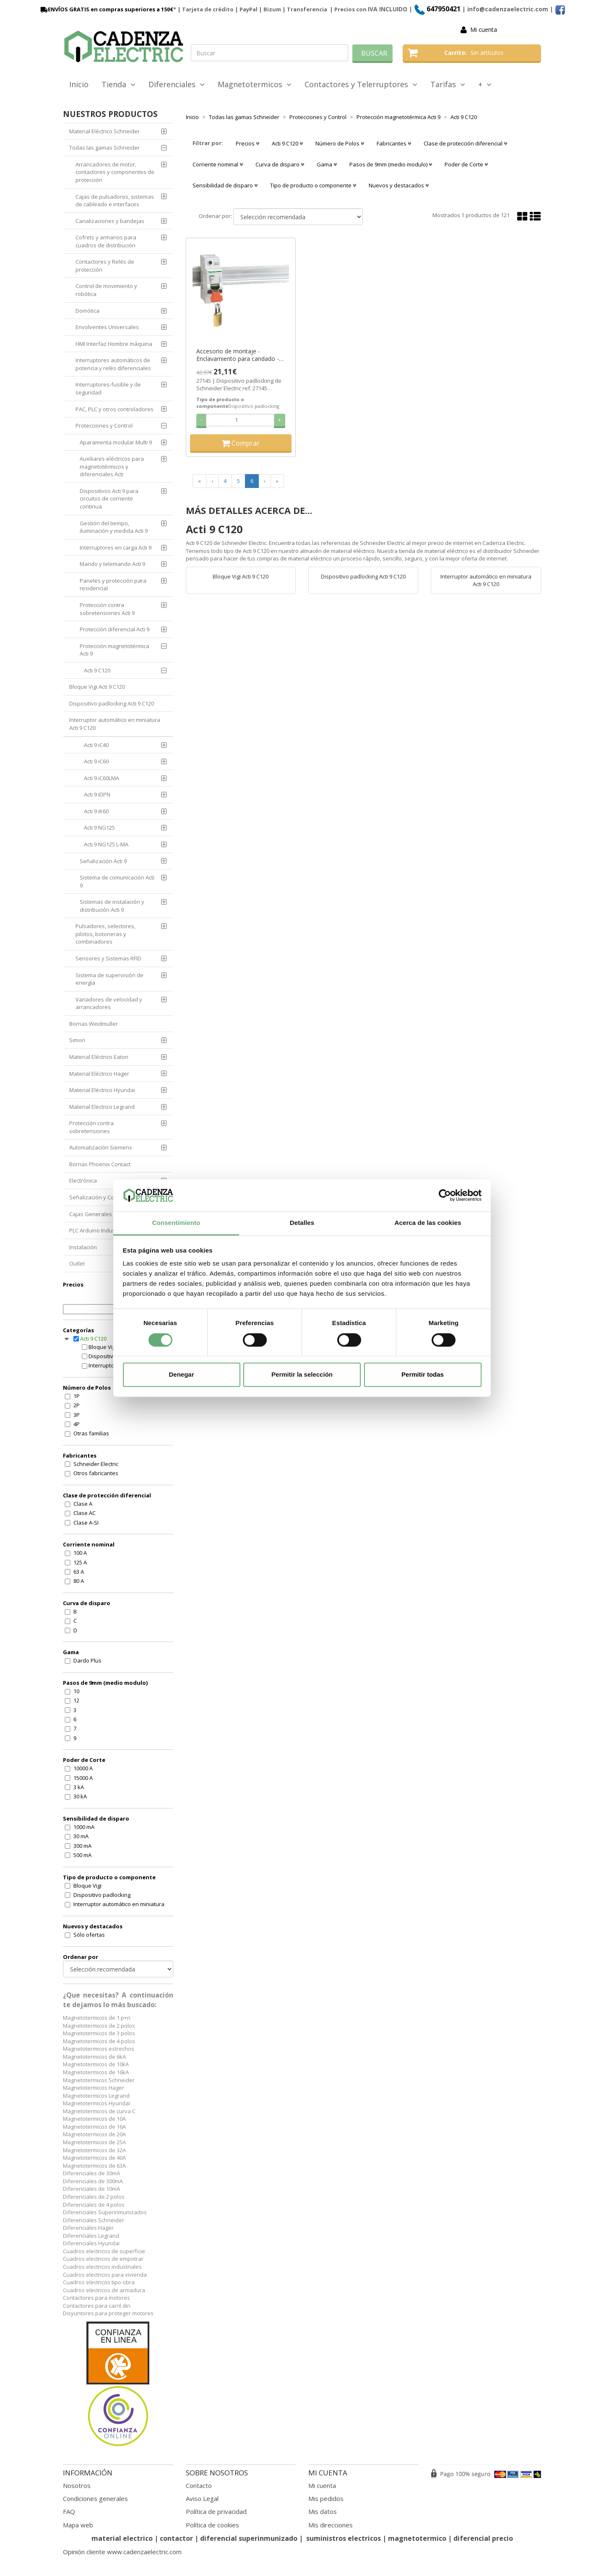 The height and width of the screenshot is (2576, 604). I want to click on Señalización Acti 9, so click(103, 861).